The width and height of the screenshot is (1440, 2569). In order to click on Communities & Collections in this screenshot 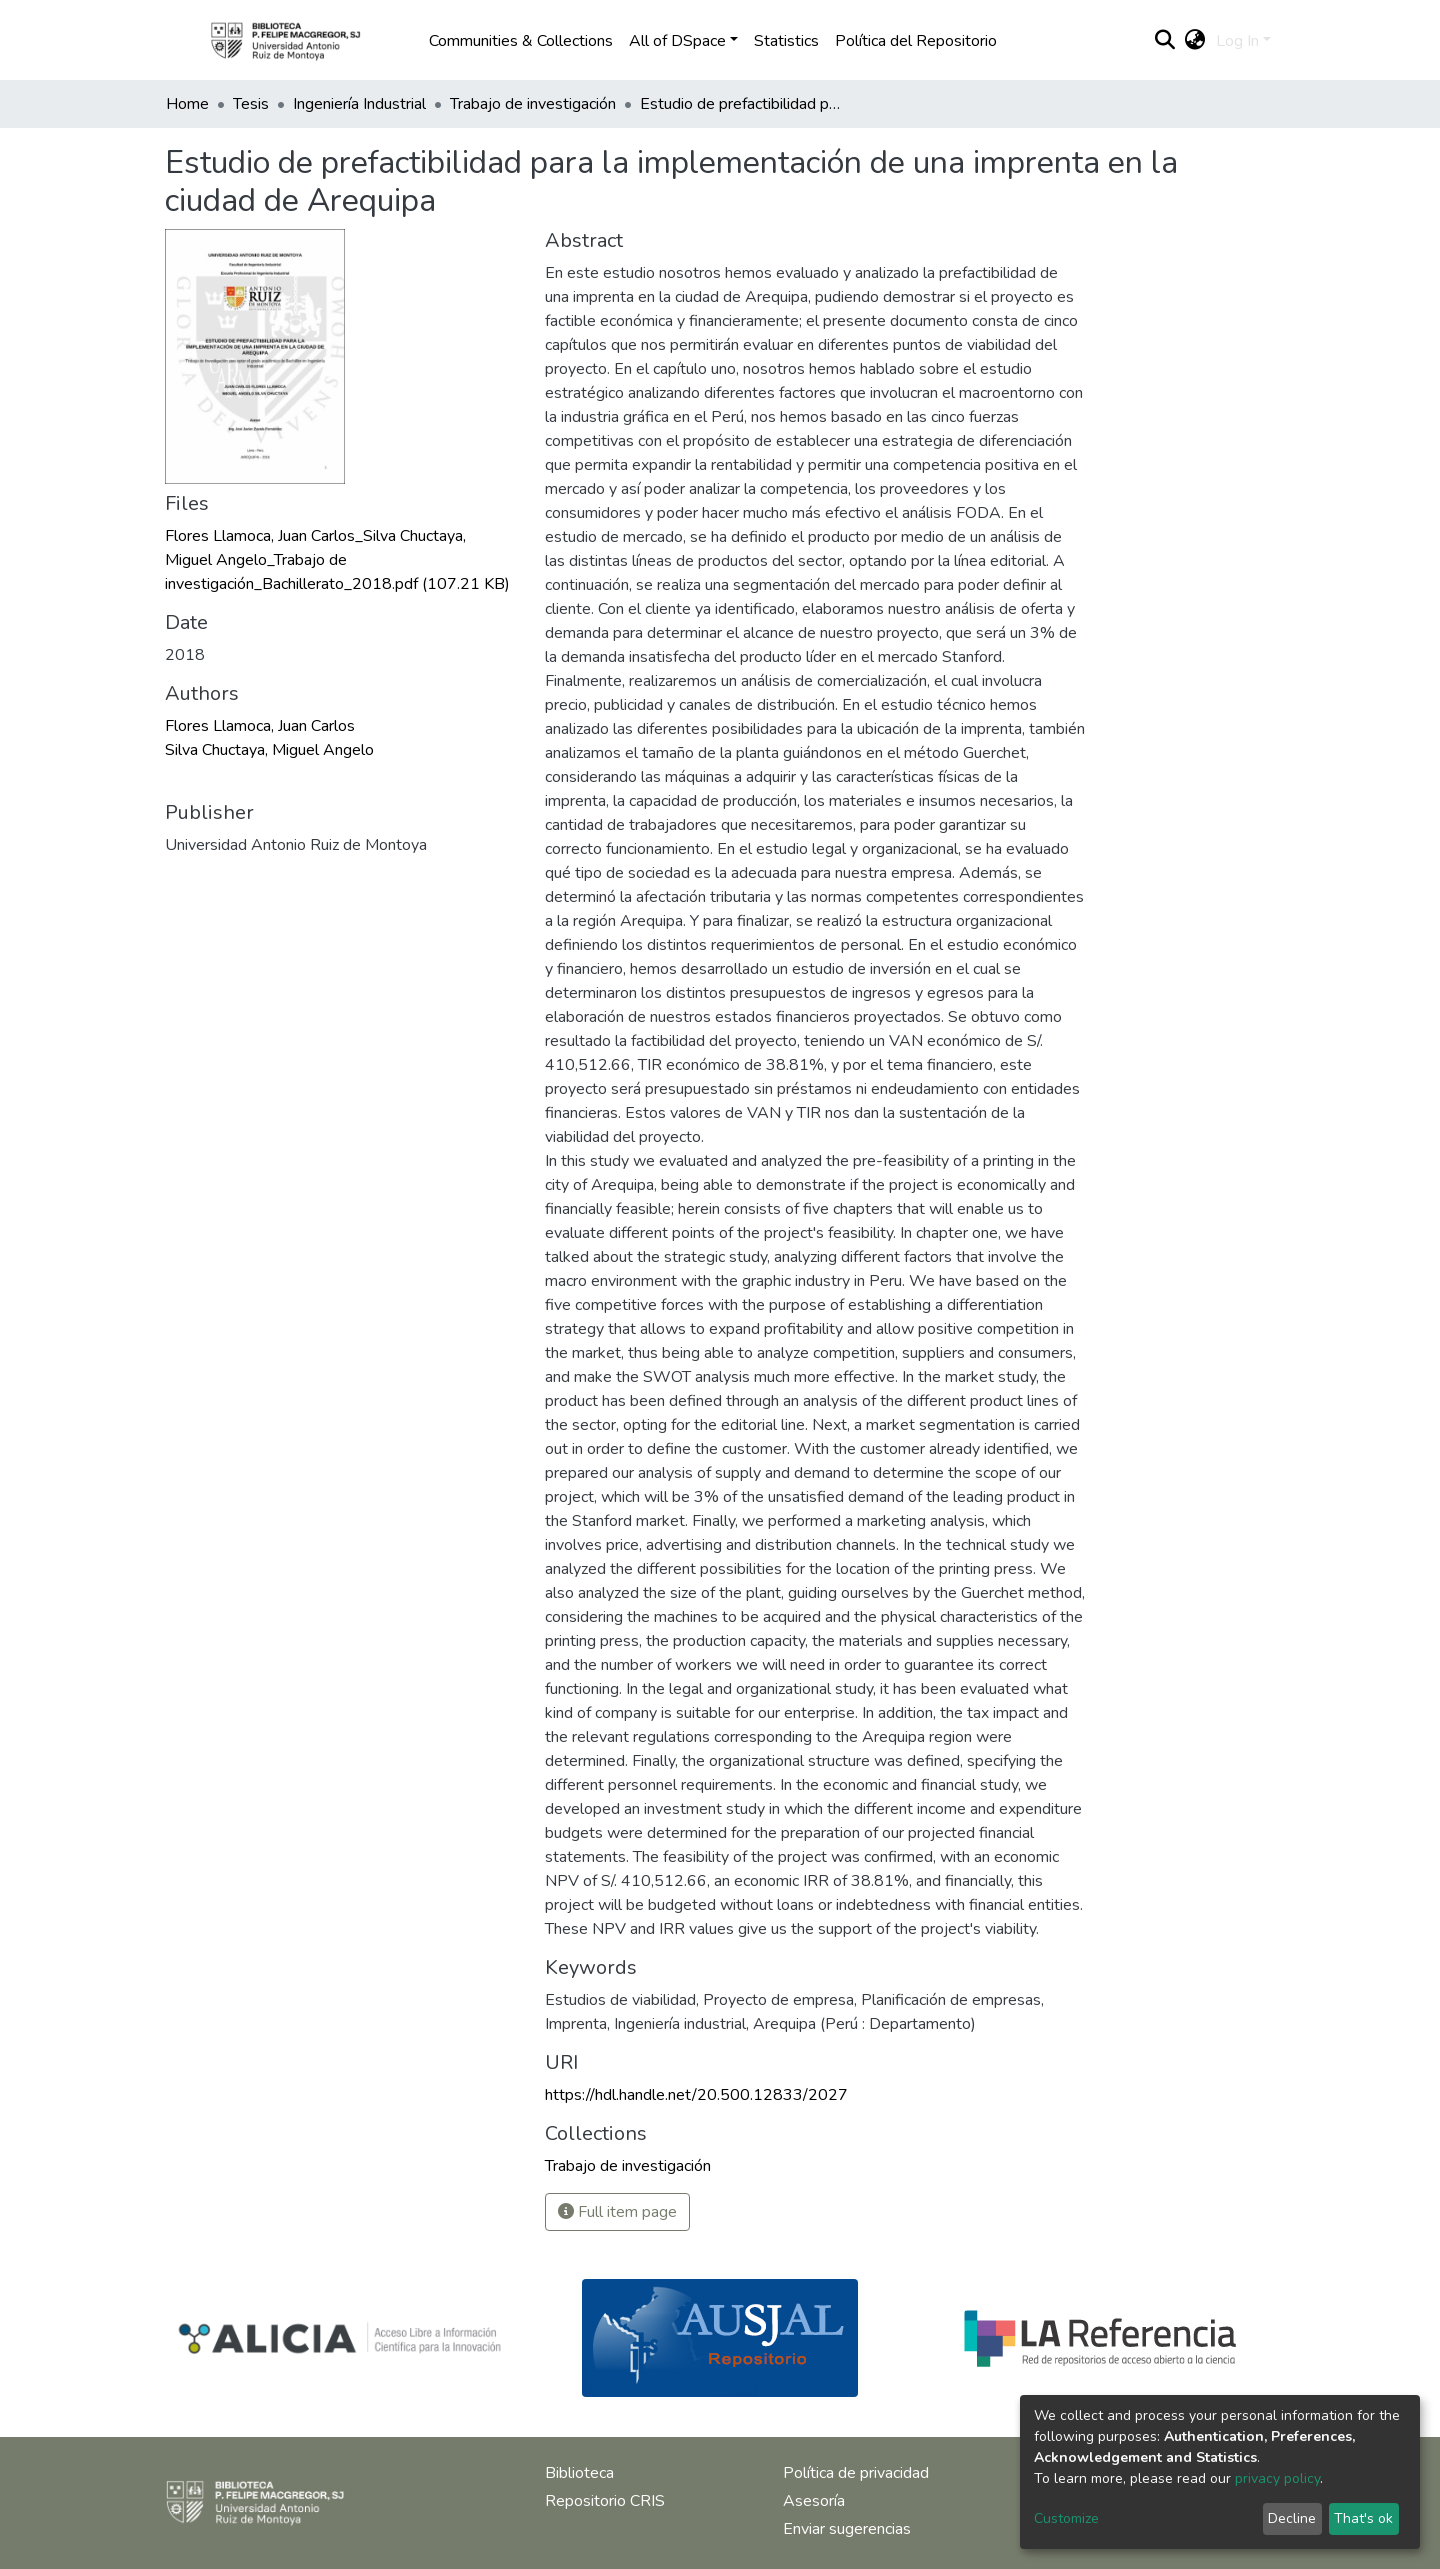, I will do `click(521, 41)`.